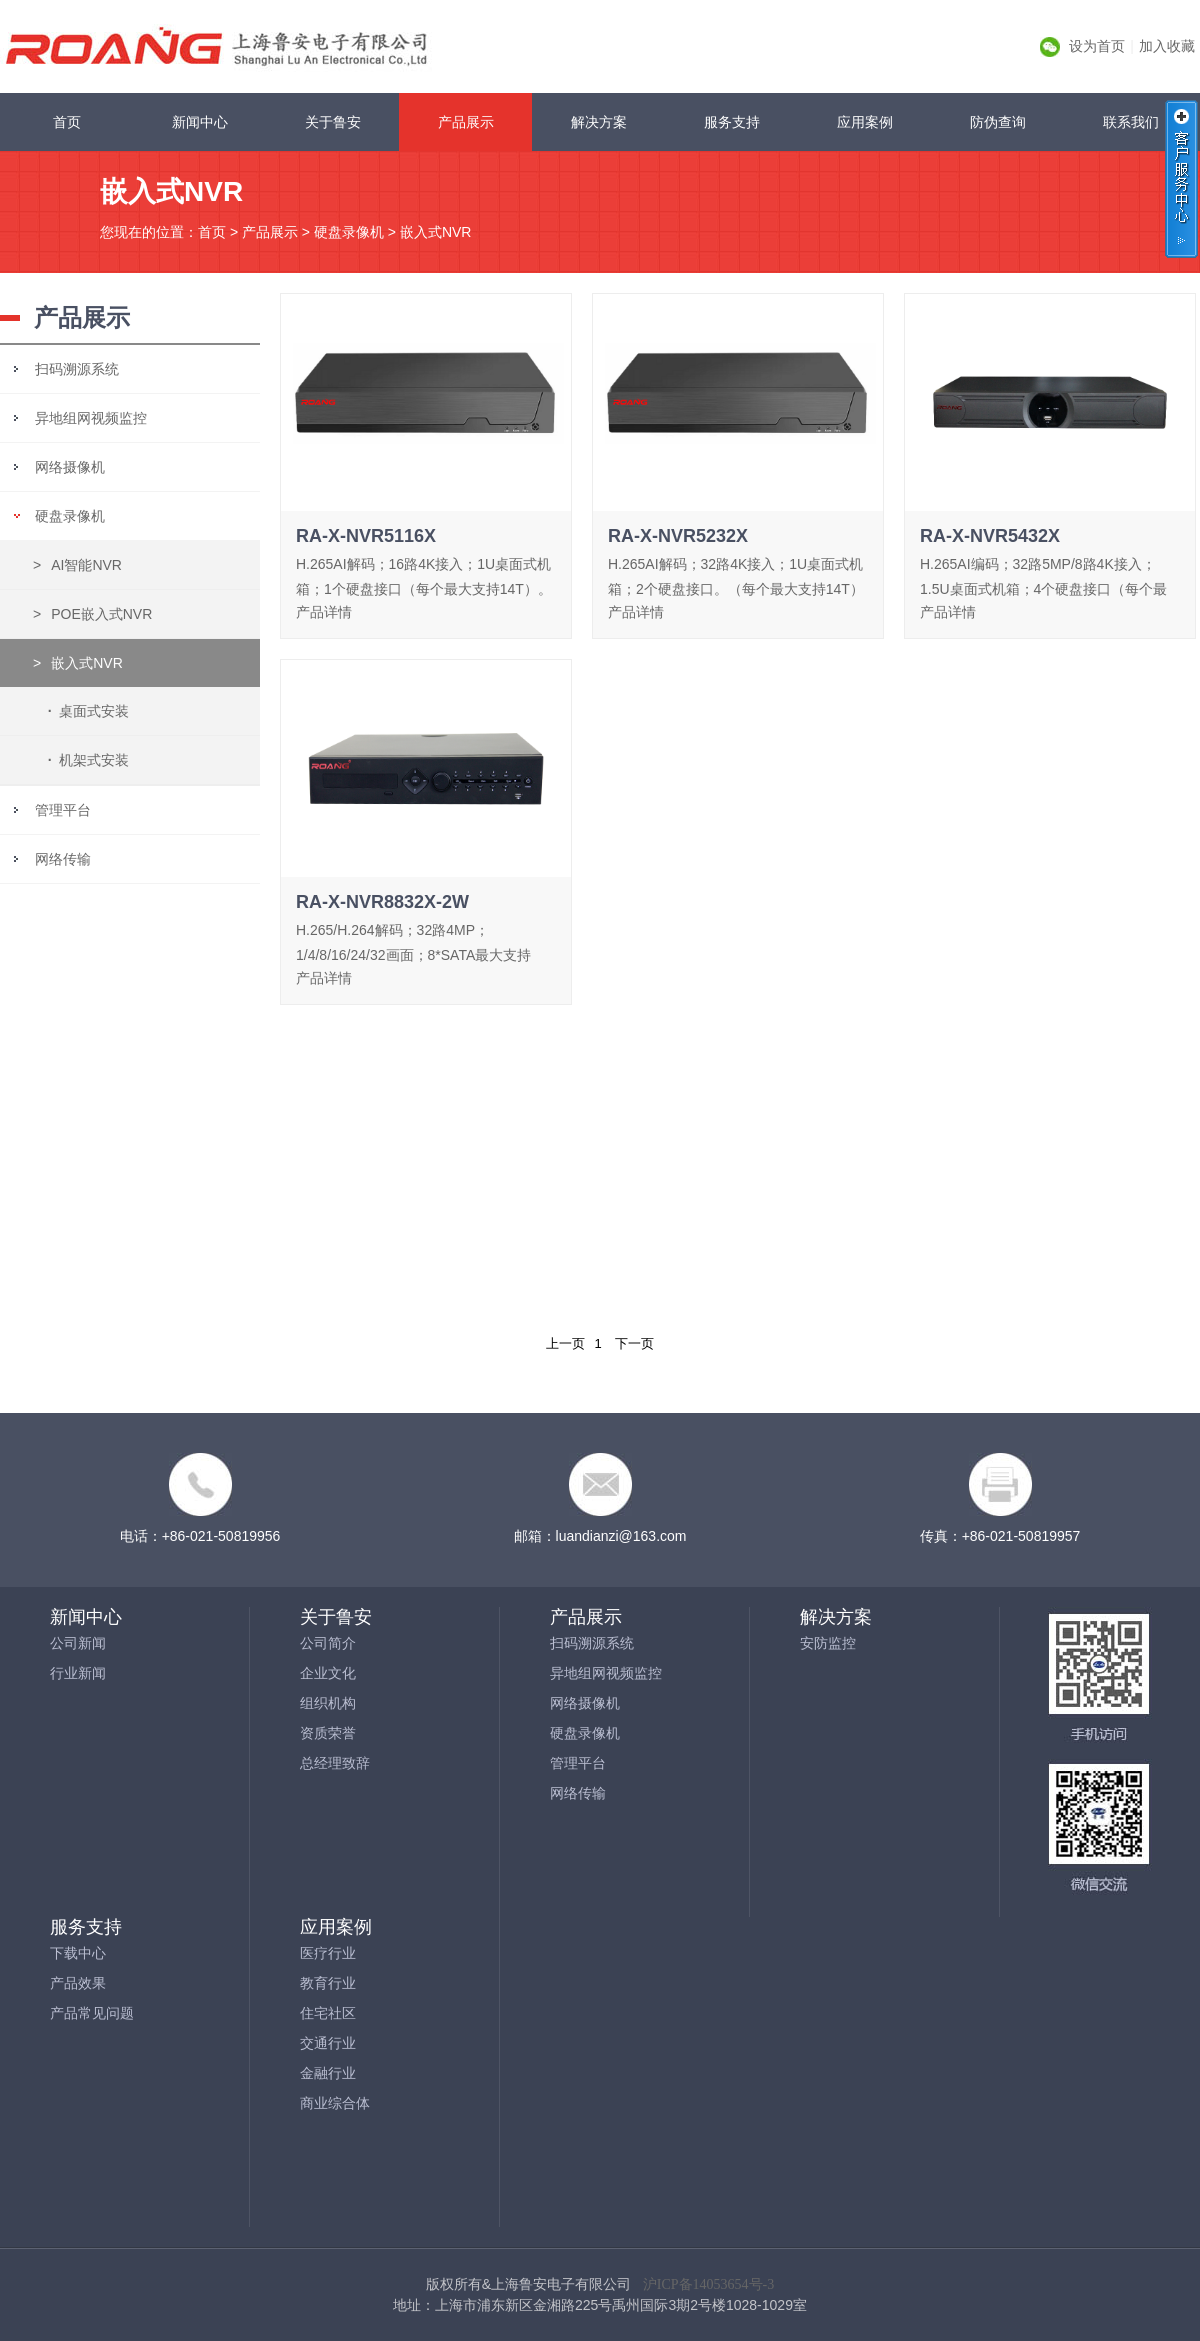 Image resolution: width=1200 pixels, height=2341 pixels. I want to click on 防伪查询, so click(998, 122).